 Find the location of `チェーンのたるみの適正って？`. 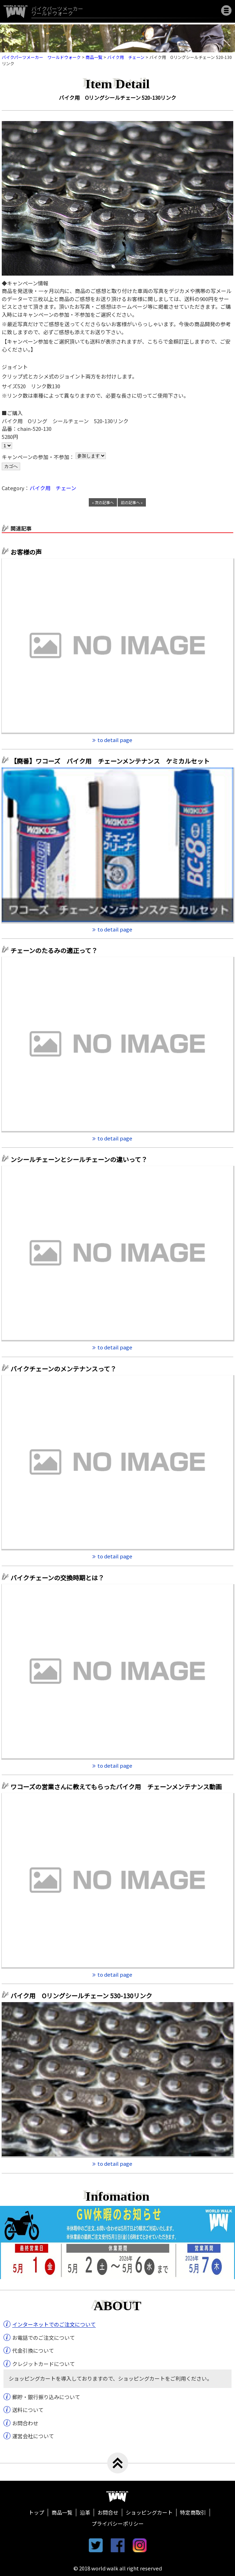

チェーンのたるみの適正って？ is located at coordinates (53, 950).